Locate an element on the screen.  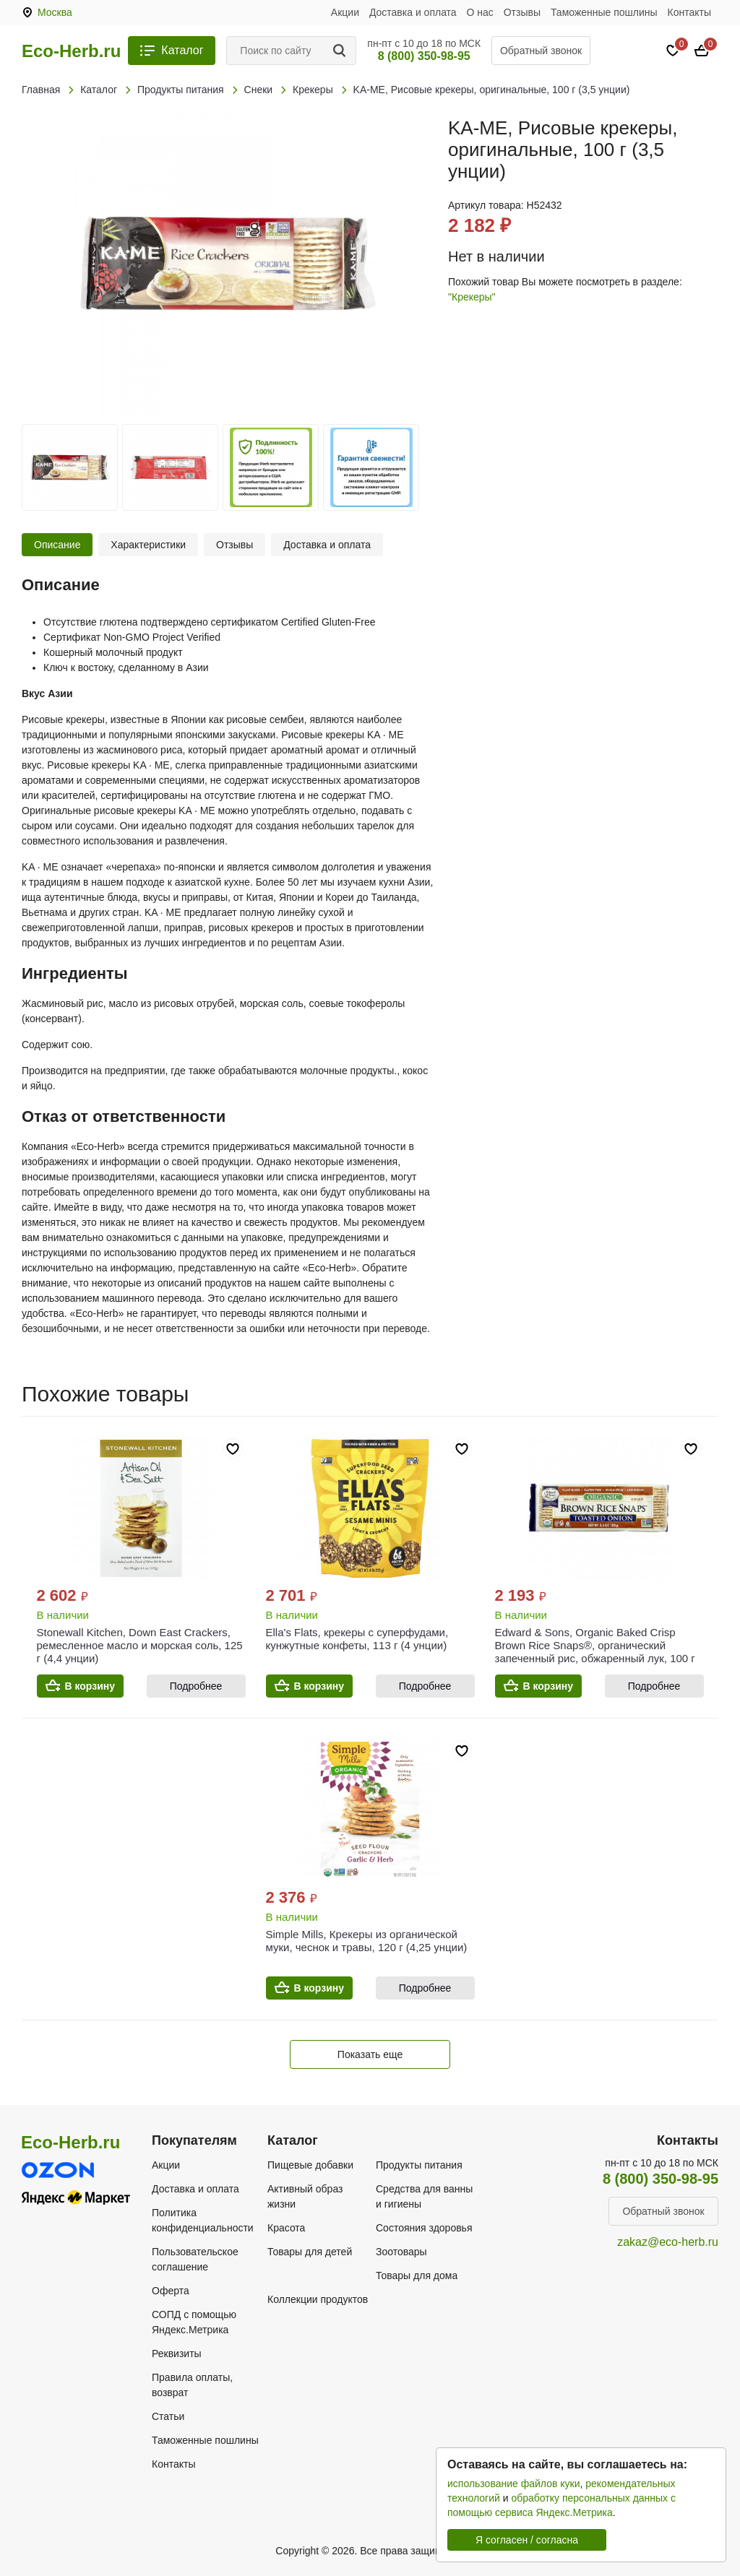
Коллекции продуктов is located at coordinates (317, 2299).